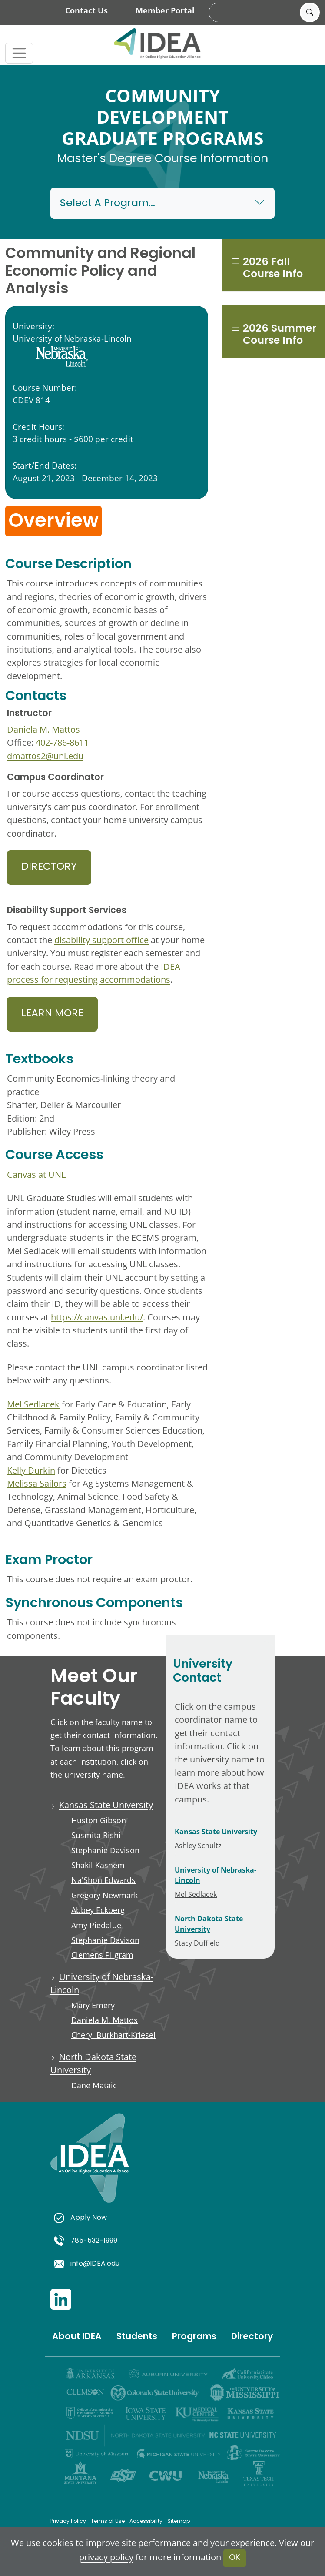  I want to click on Canvas at UNL, so click(36, 1174).